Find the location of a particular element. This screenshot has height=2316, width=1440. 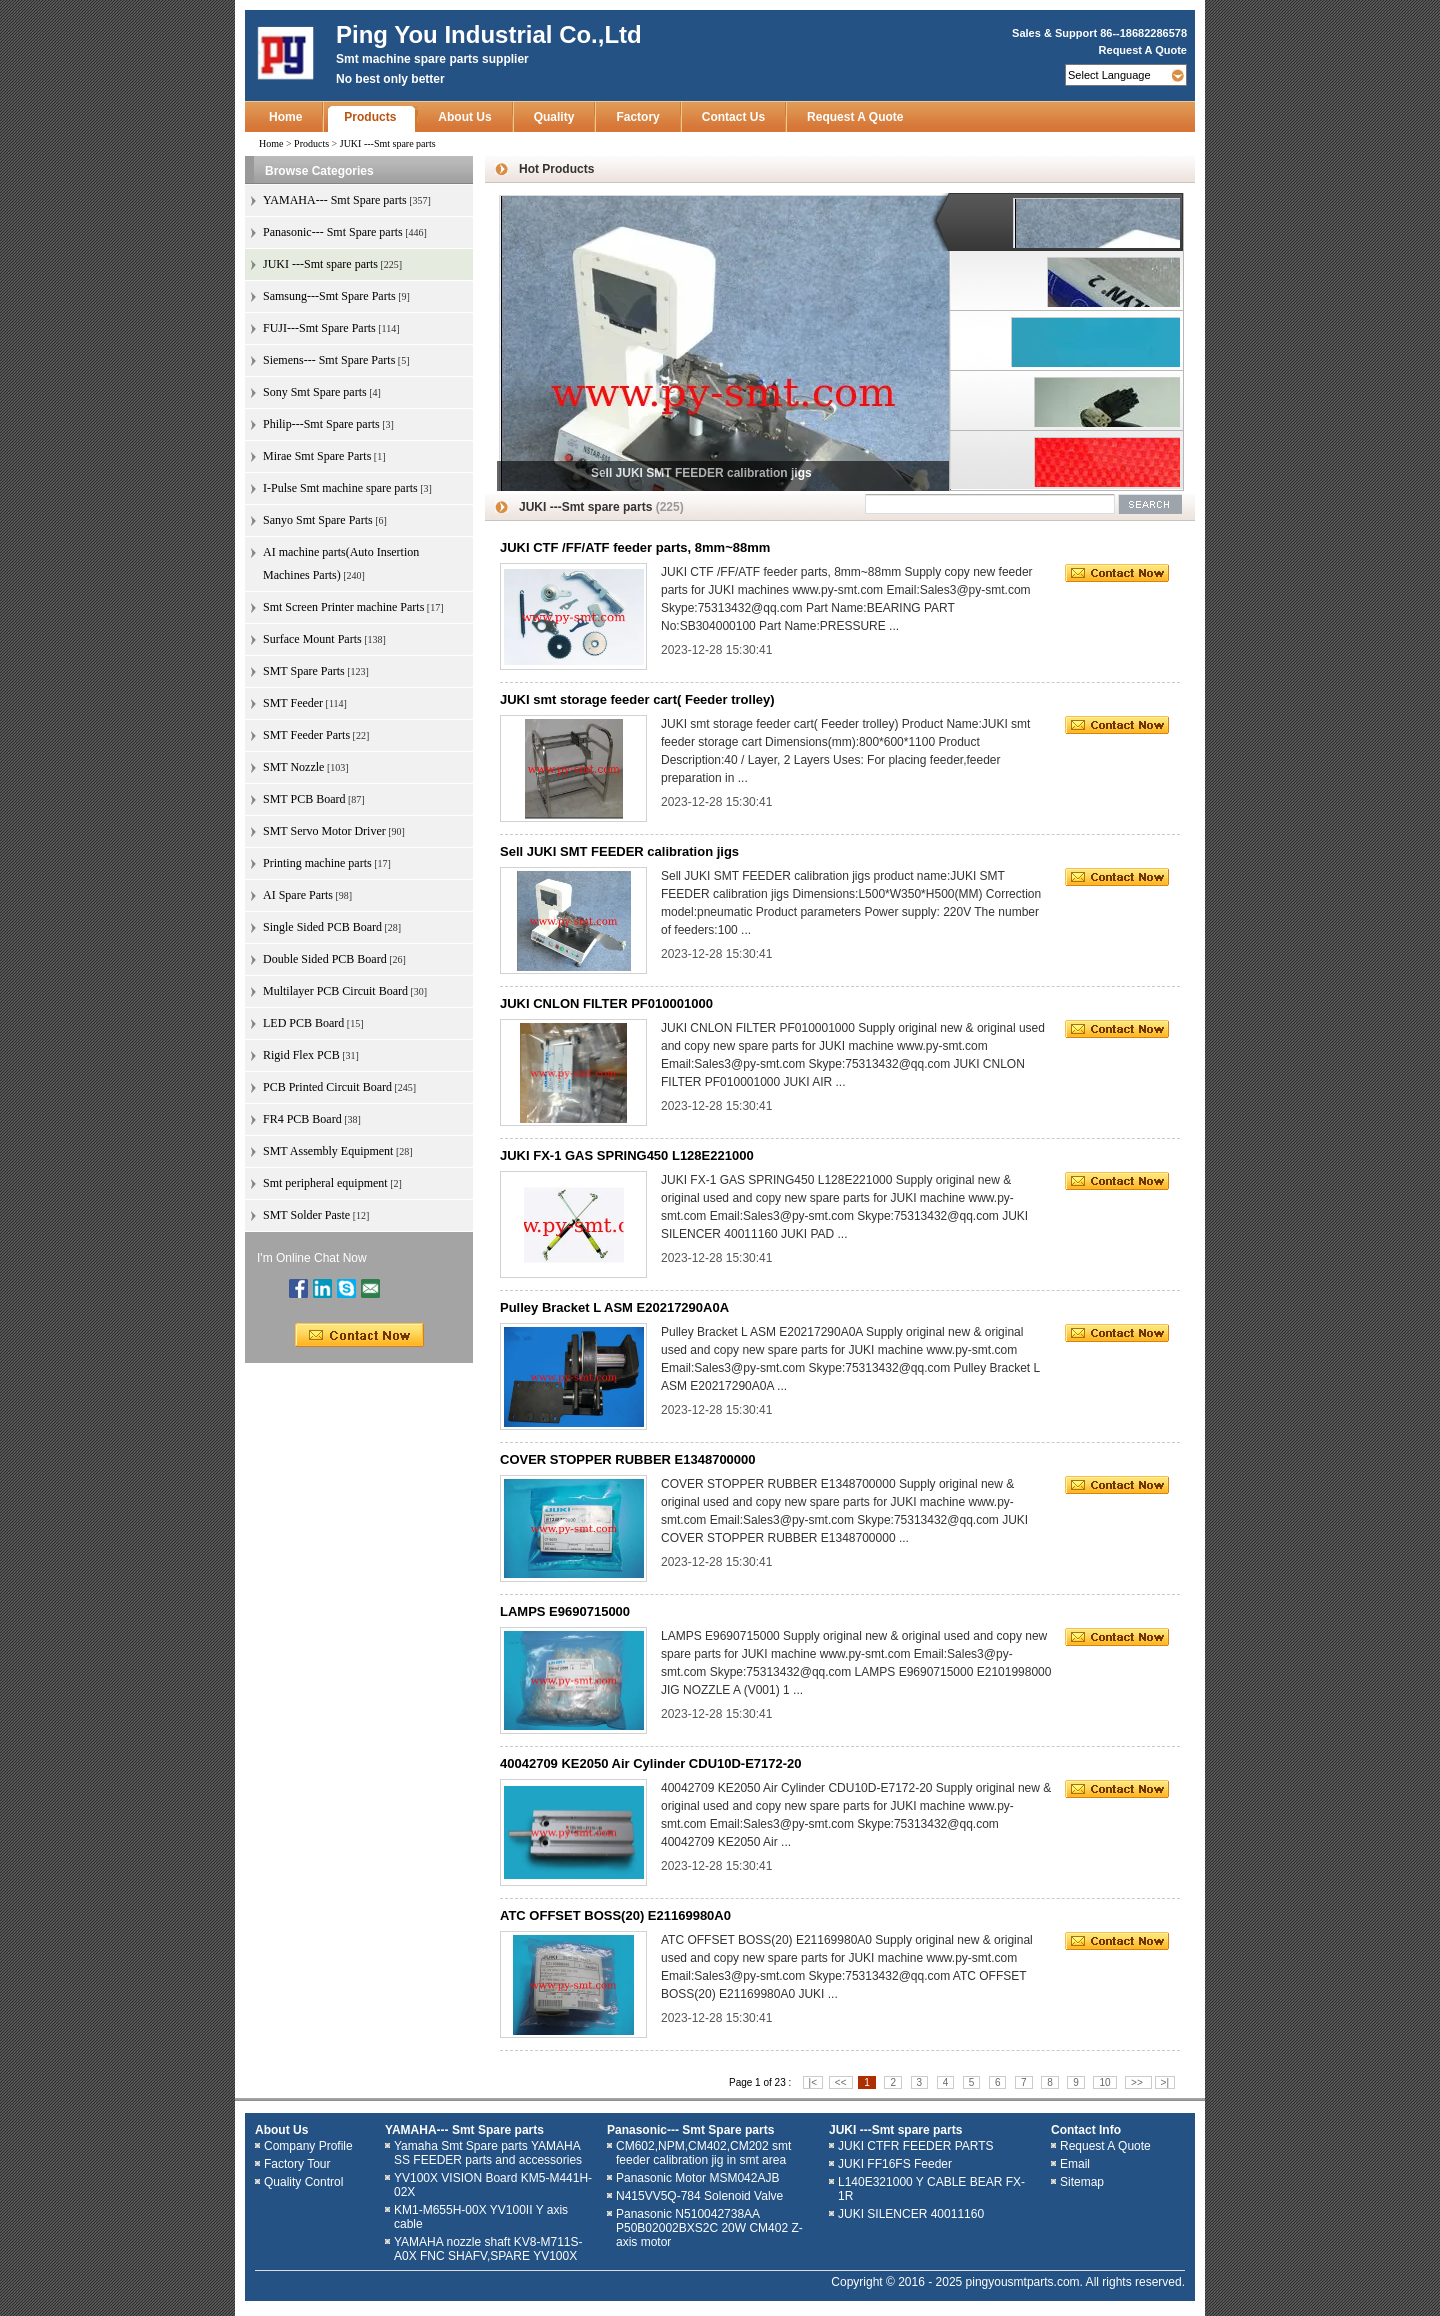

JUKI FX-1 GAS SPRING450 L128E221000 is located at coordinates (627, 1155).